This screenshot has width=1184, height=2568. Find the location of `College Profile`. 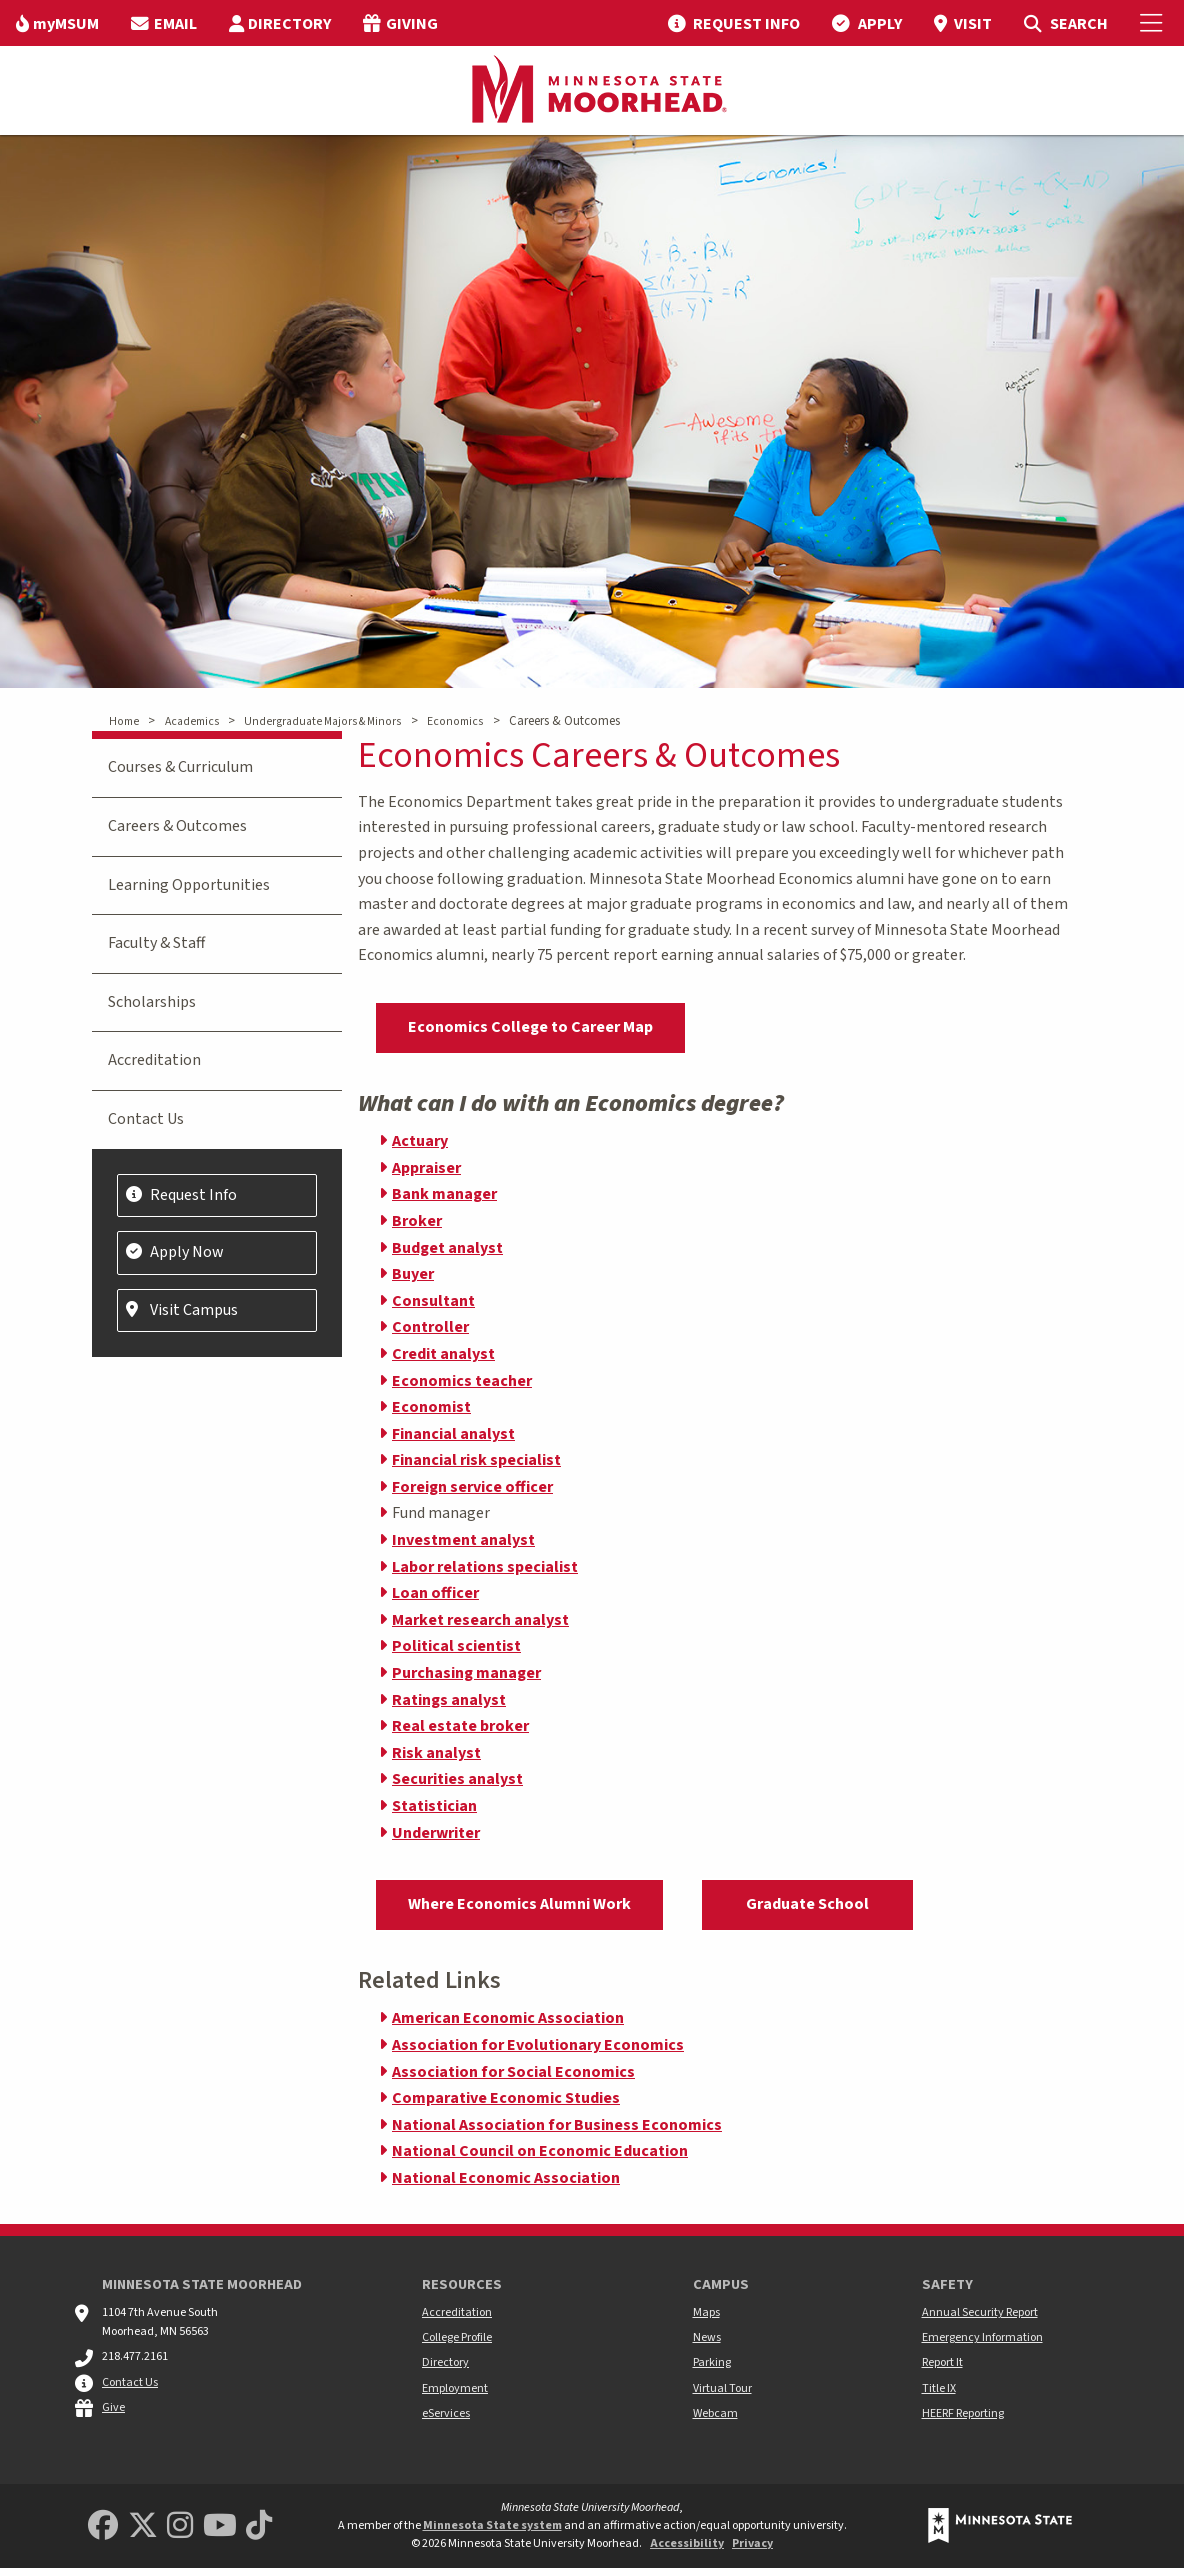

College Profile is located at coordinates (457, 2337).